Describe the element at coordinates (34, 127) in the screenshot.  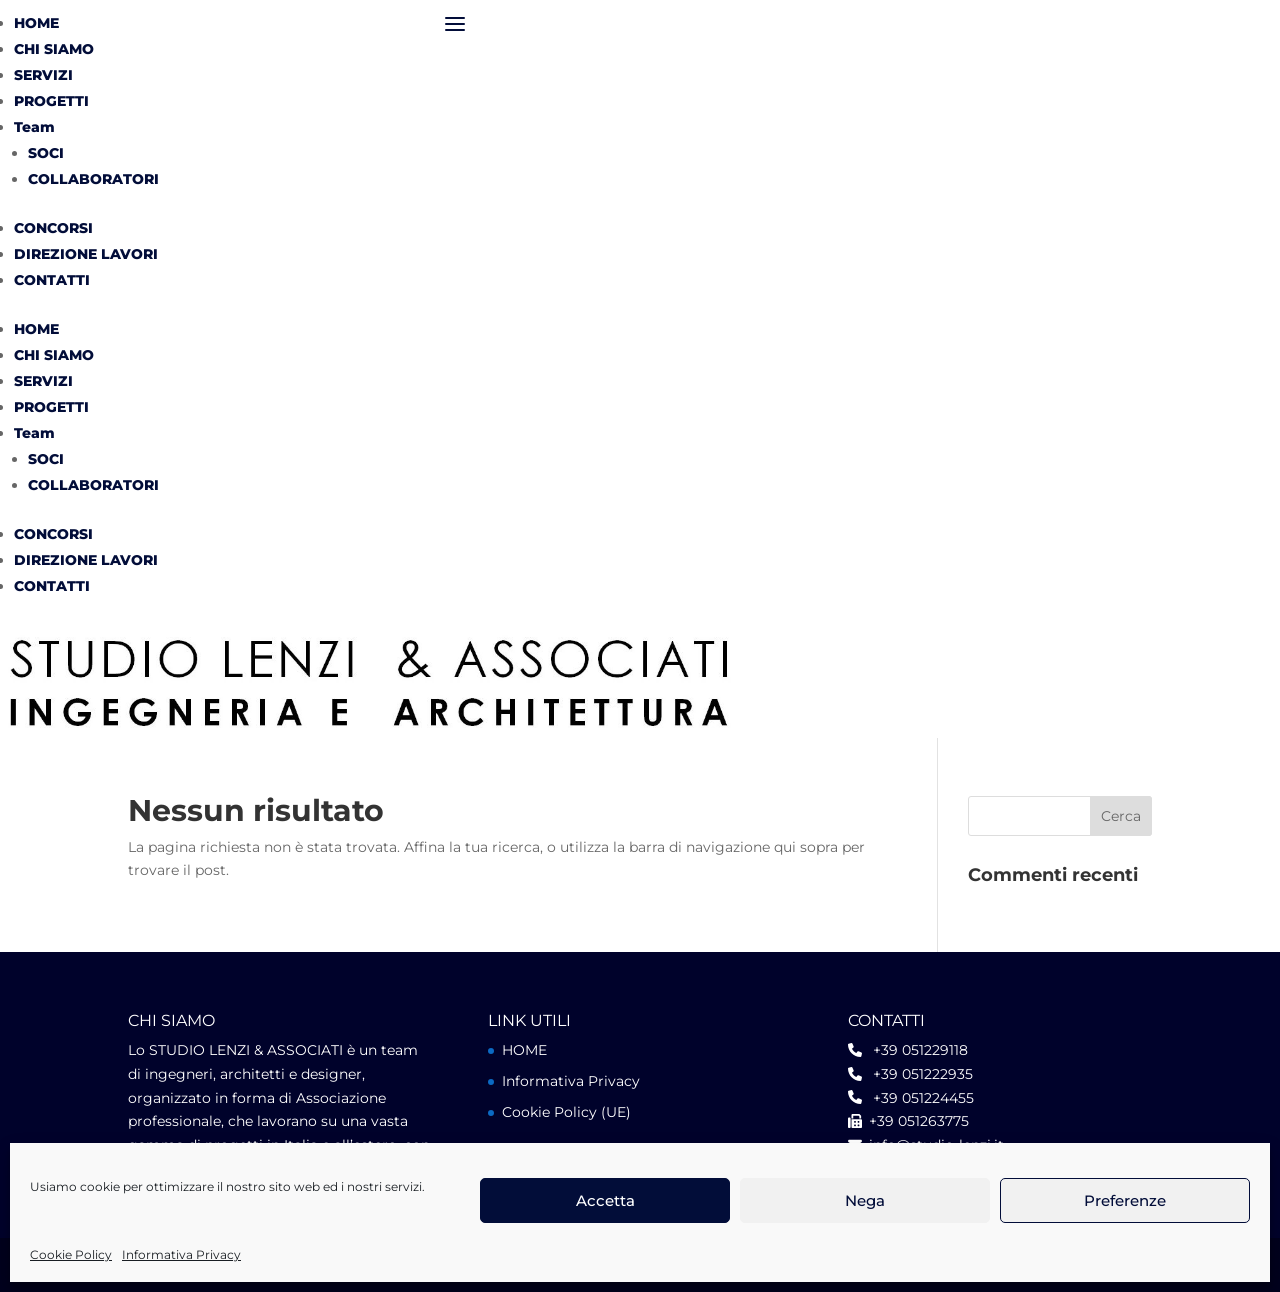
I see `Team` at that location.